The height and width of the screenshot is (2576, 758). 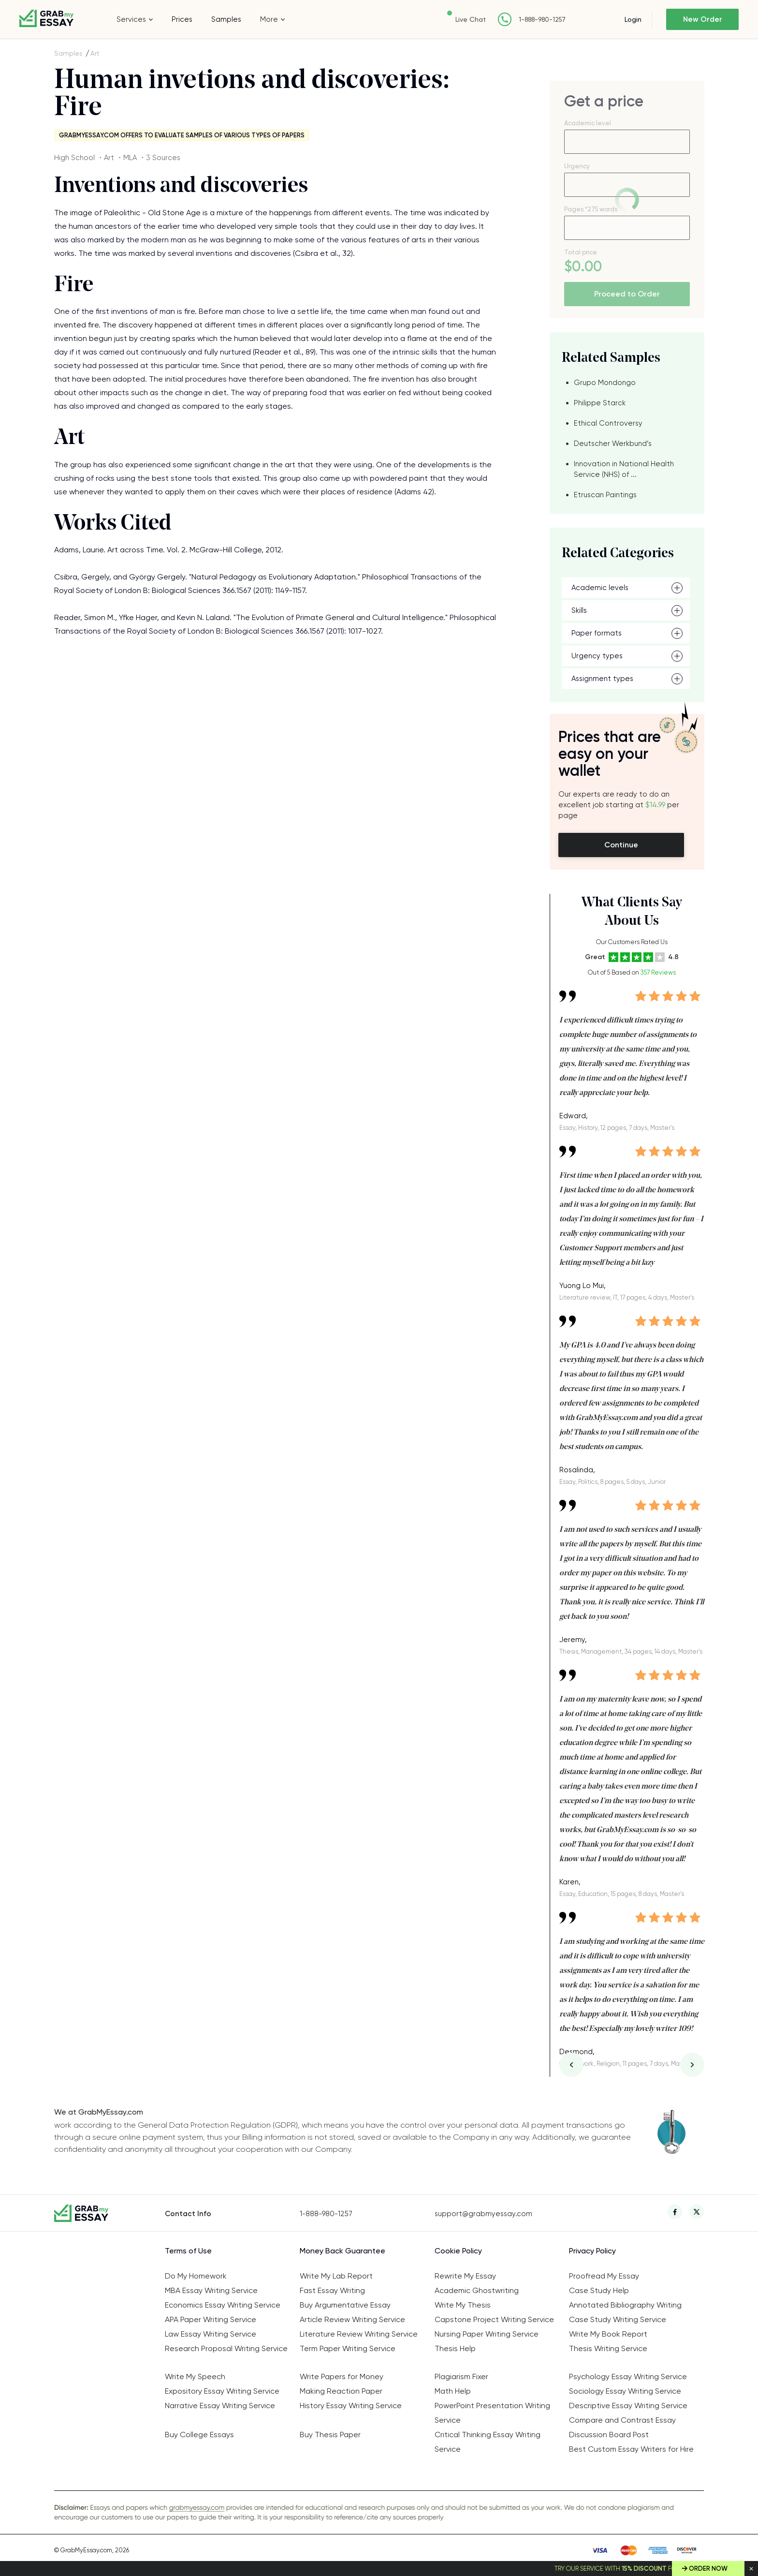 What do you see at coordinates (182, 19) in the screenshot?
I see `Prices` at bounding box center [182, 19].